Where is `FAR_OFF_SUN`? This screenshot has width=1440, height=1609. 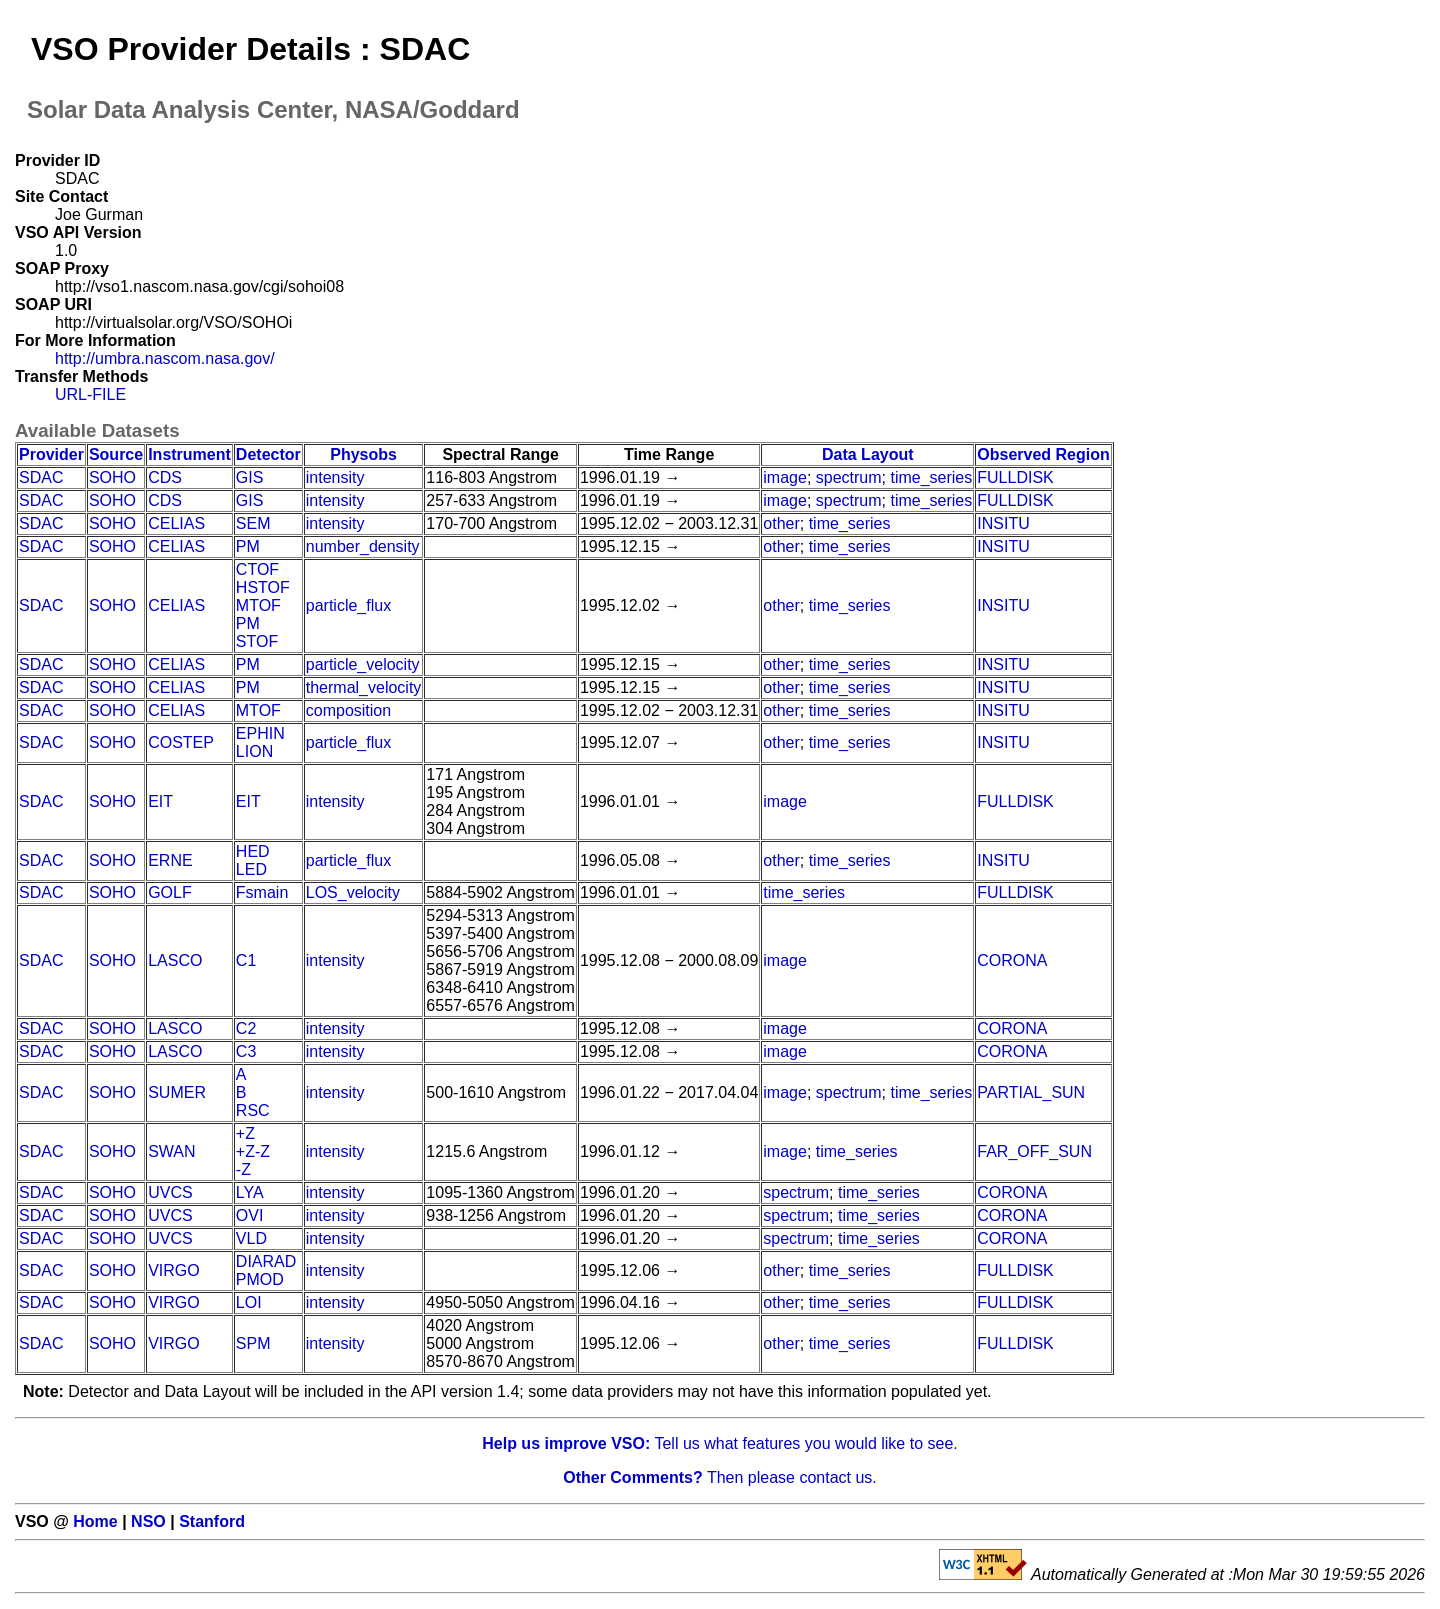
FAR_OFF_SUN is located at coordinates (1034, 1151).